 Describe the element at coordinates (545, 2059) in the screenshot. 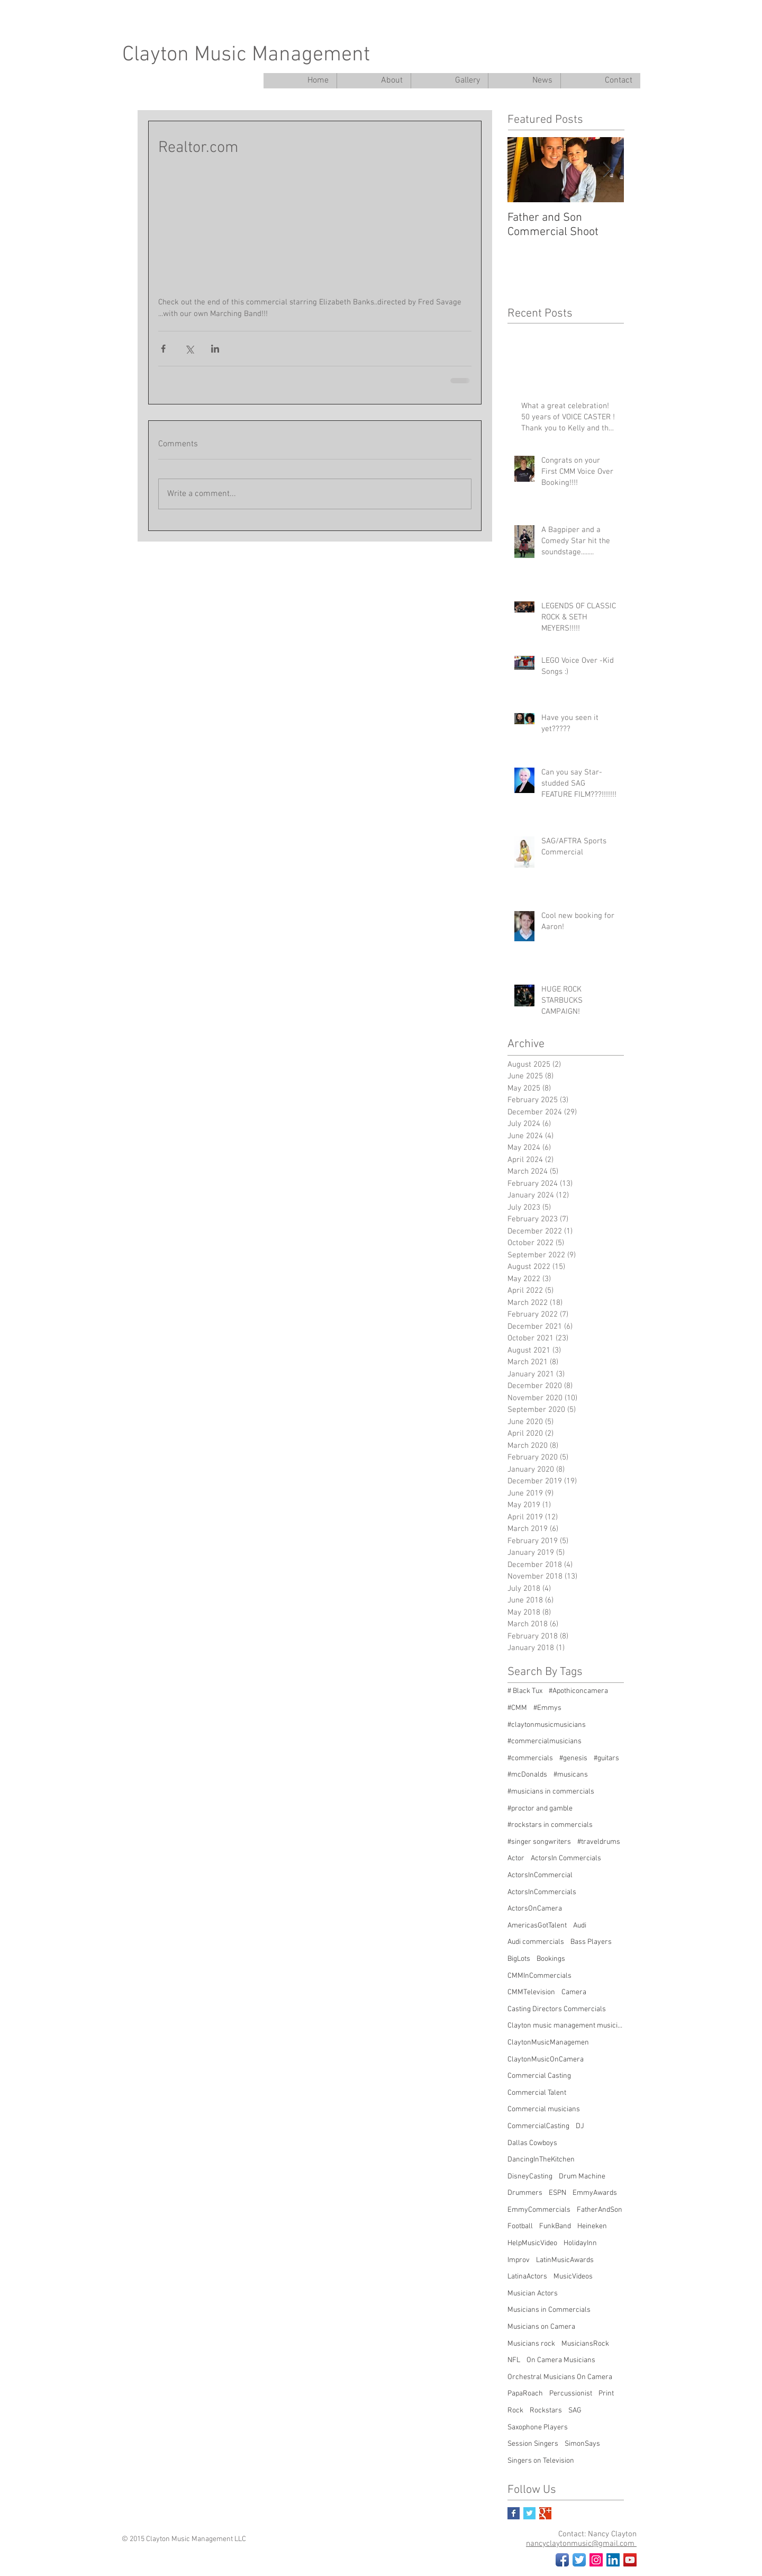

I see `ClaytonMusicOnCamera` at that location.